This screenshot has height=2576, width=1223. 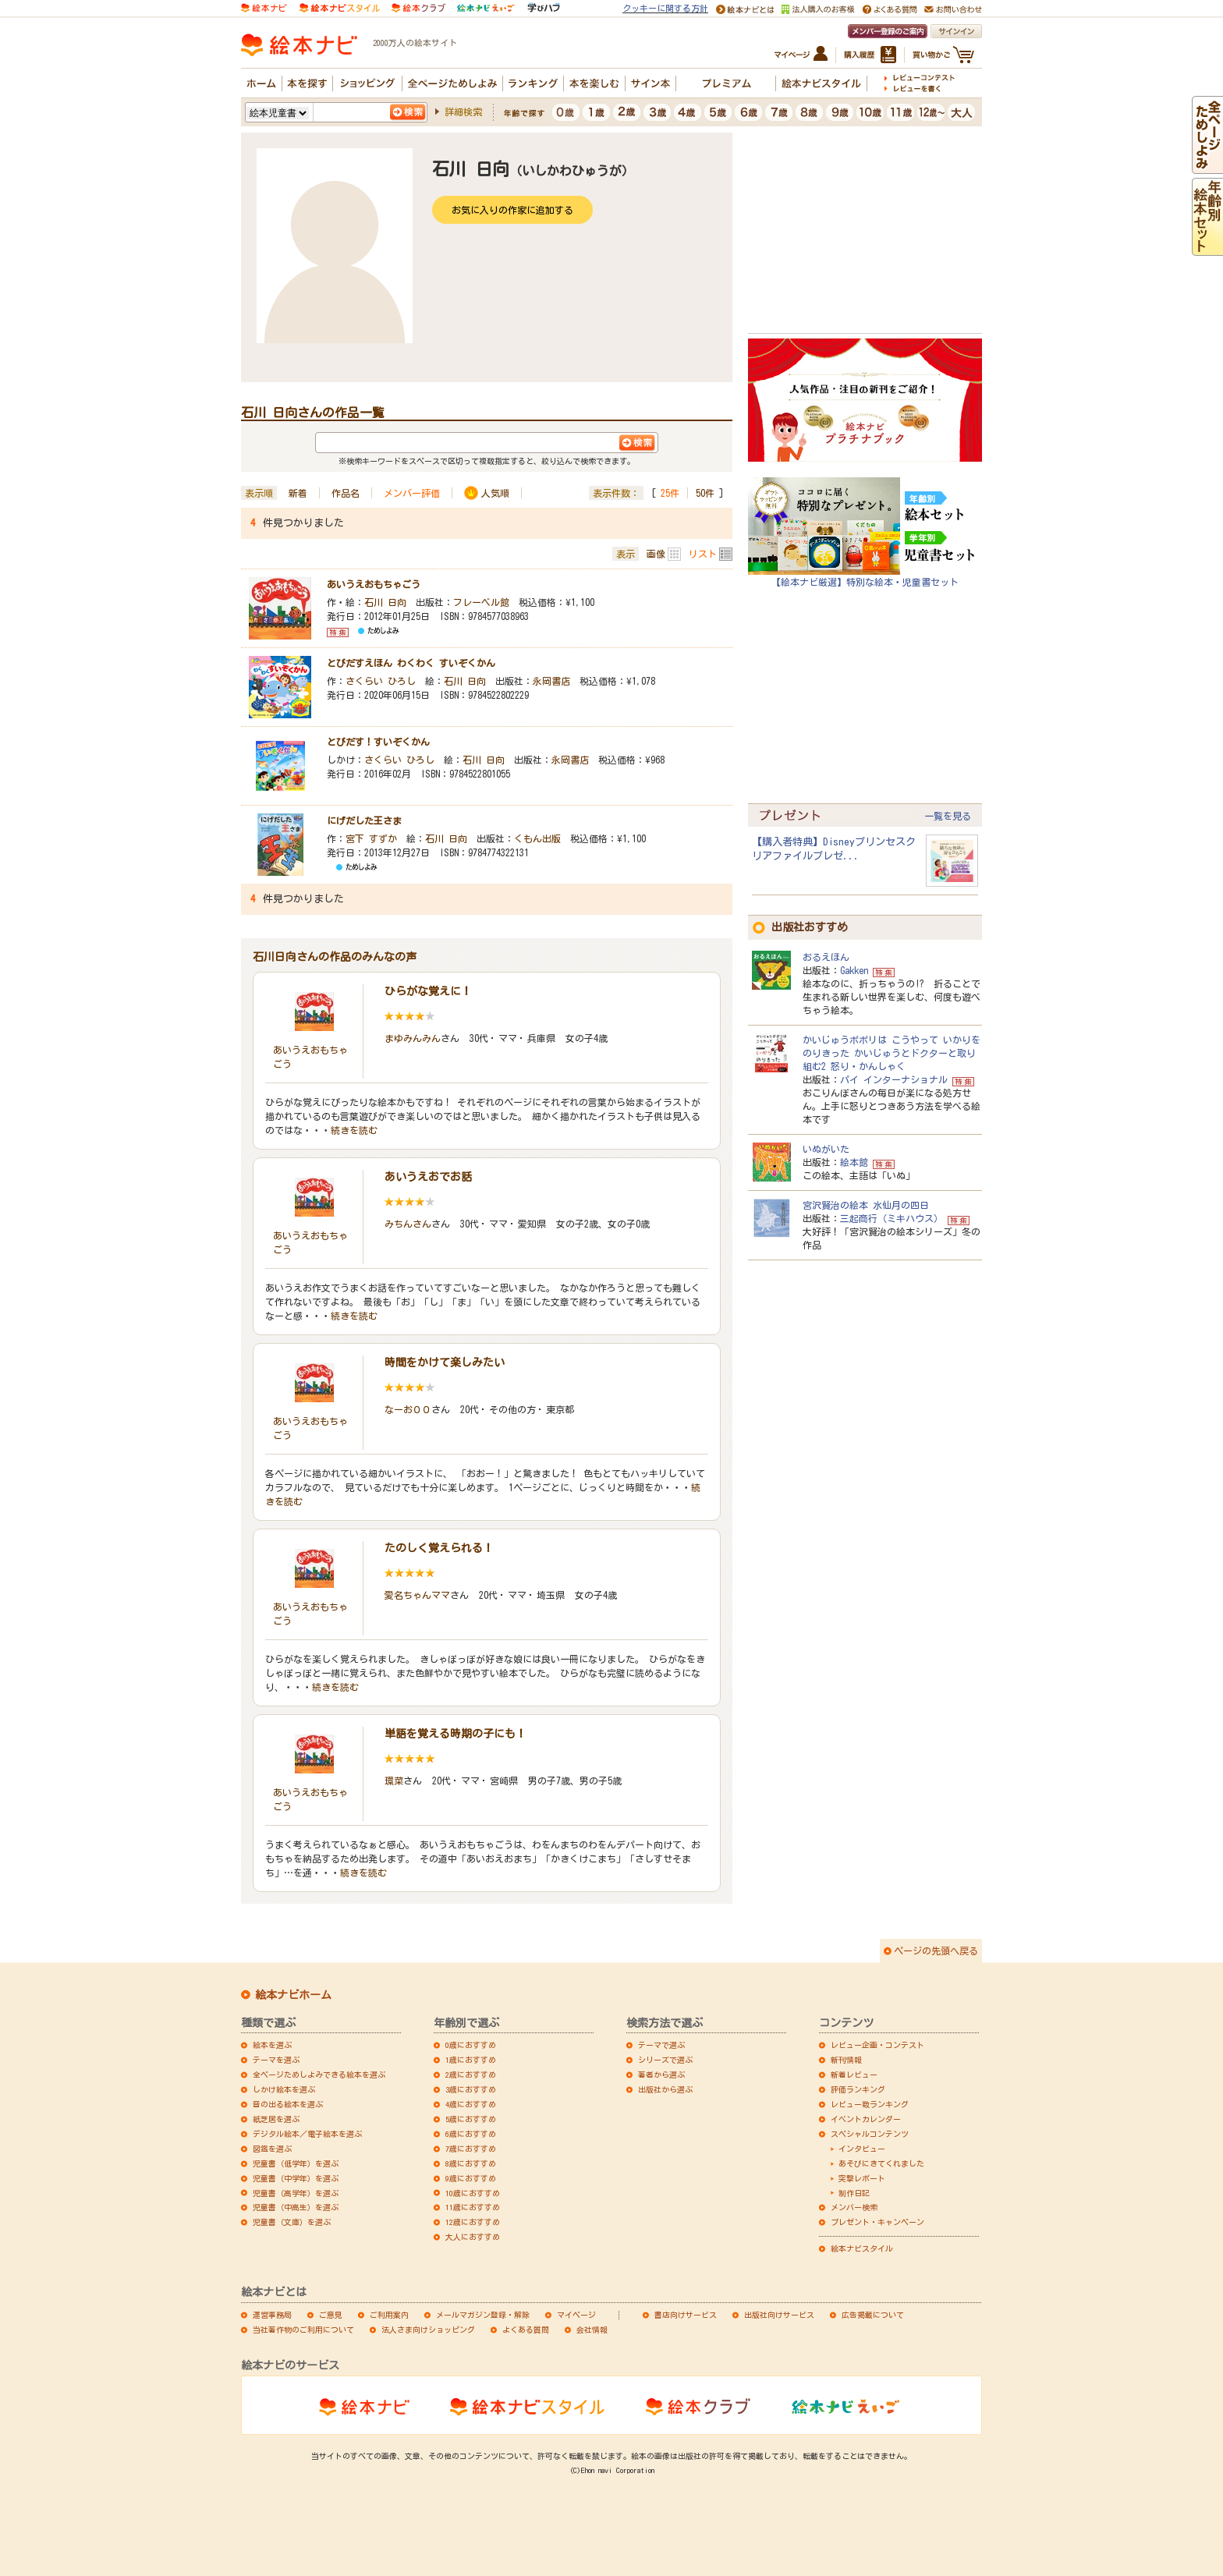 I want to click on レビュー企画・コンテスト, so click(x=877, y=2045).